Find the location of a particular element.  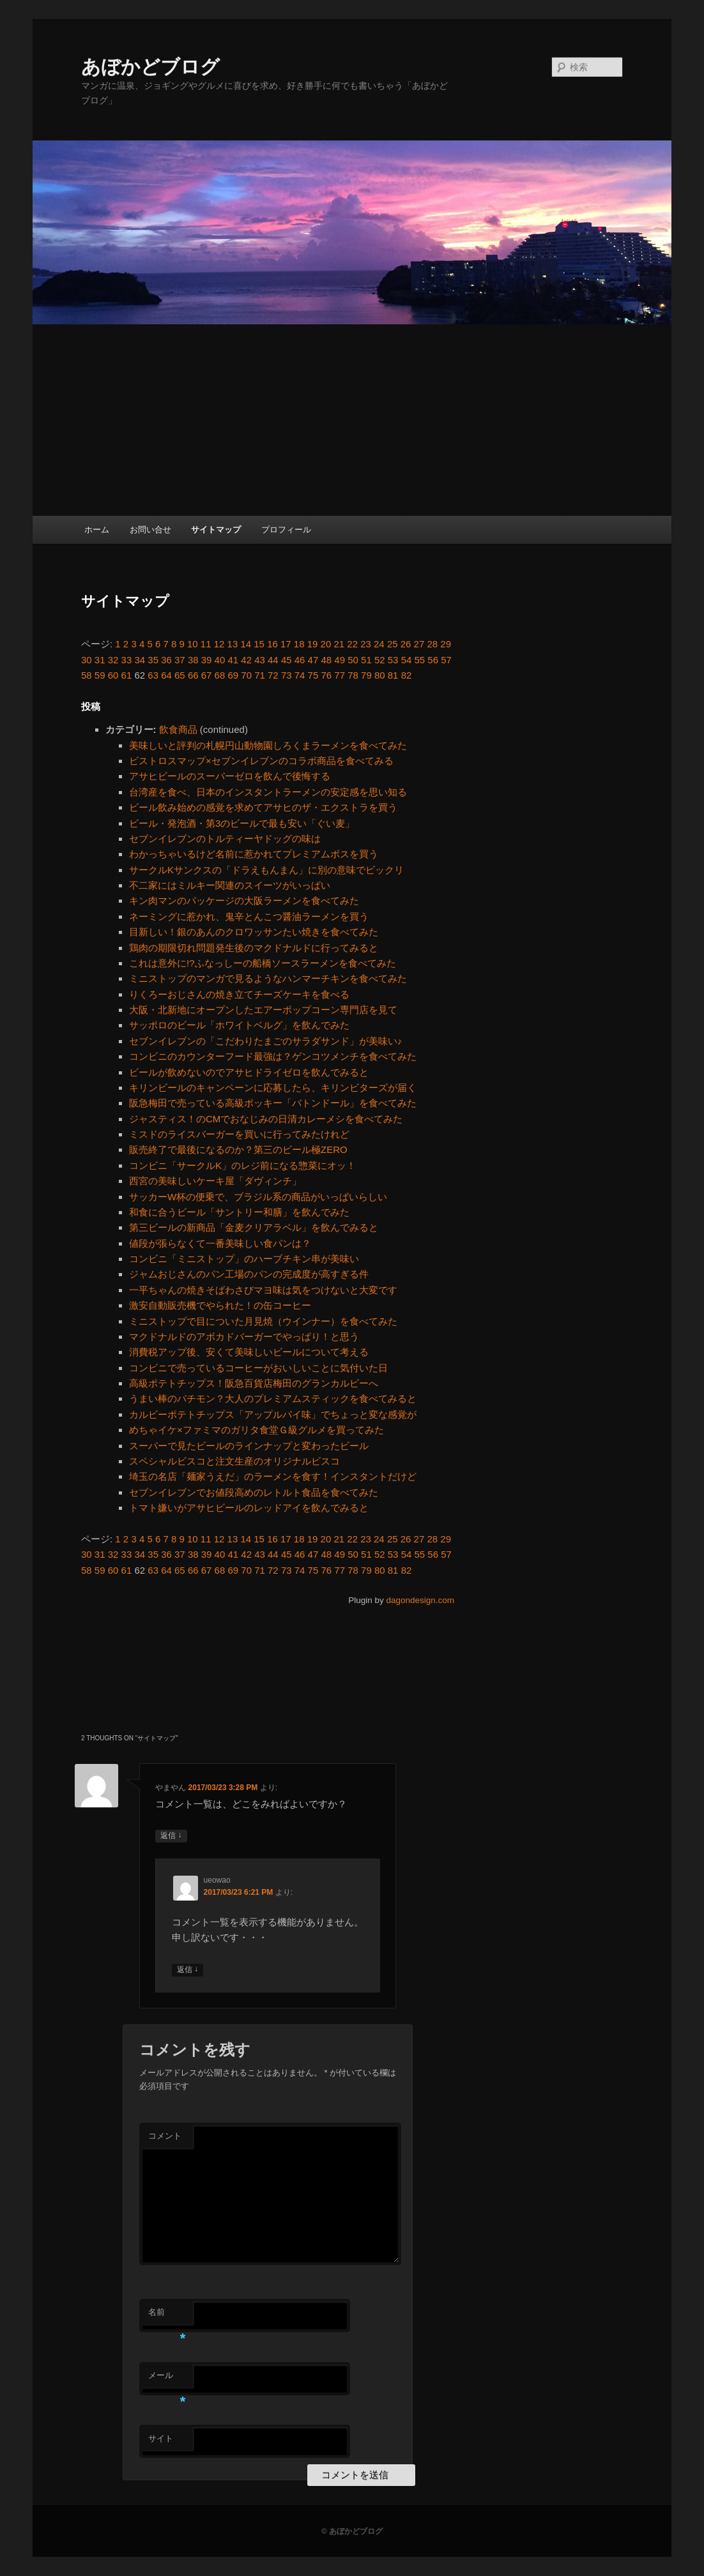

34 is located at coordinates (139, 659).